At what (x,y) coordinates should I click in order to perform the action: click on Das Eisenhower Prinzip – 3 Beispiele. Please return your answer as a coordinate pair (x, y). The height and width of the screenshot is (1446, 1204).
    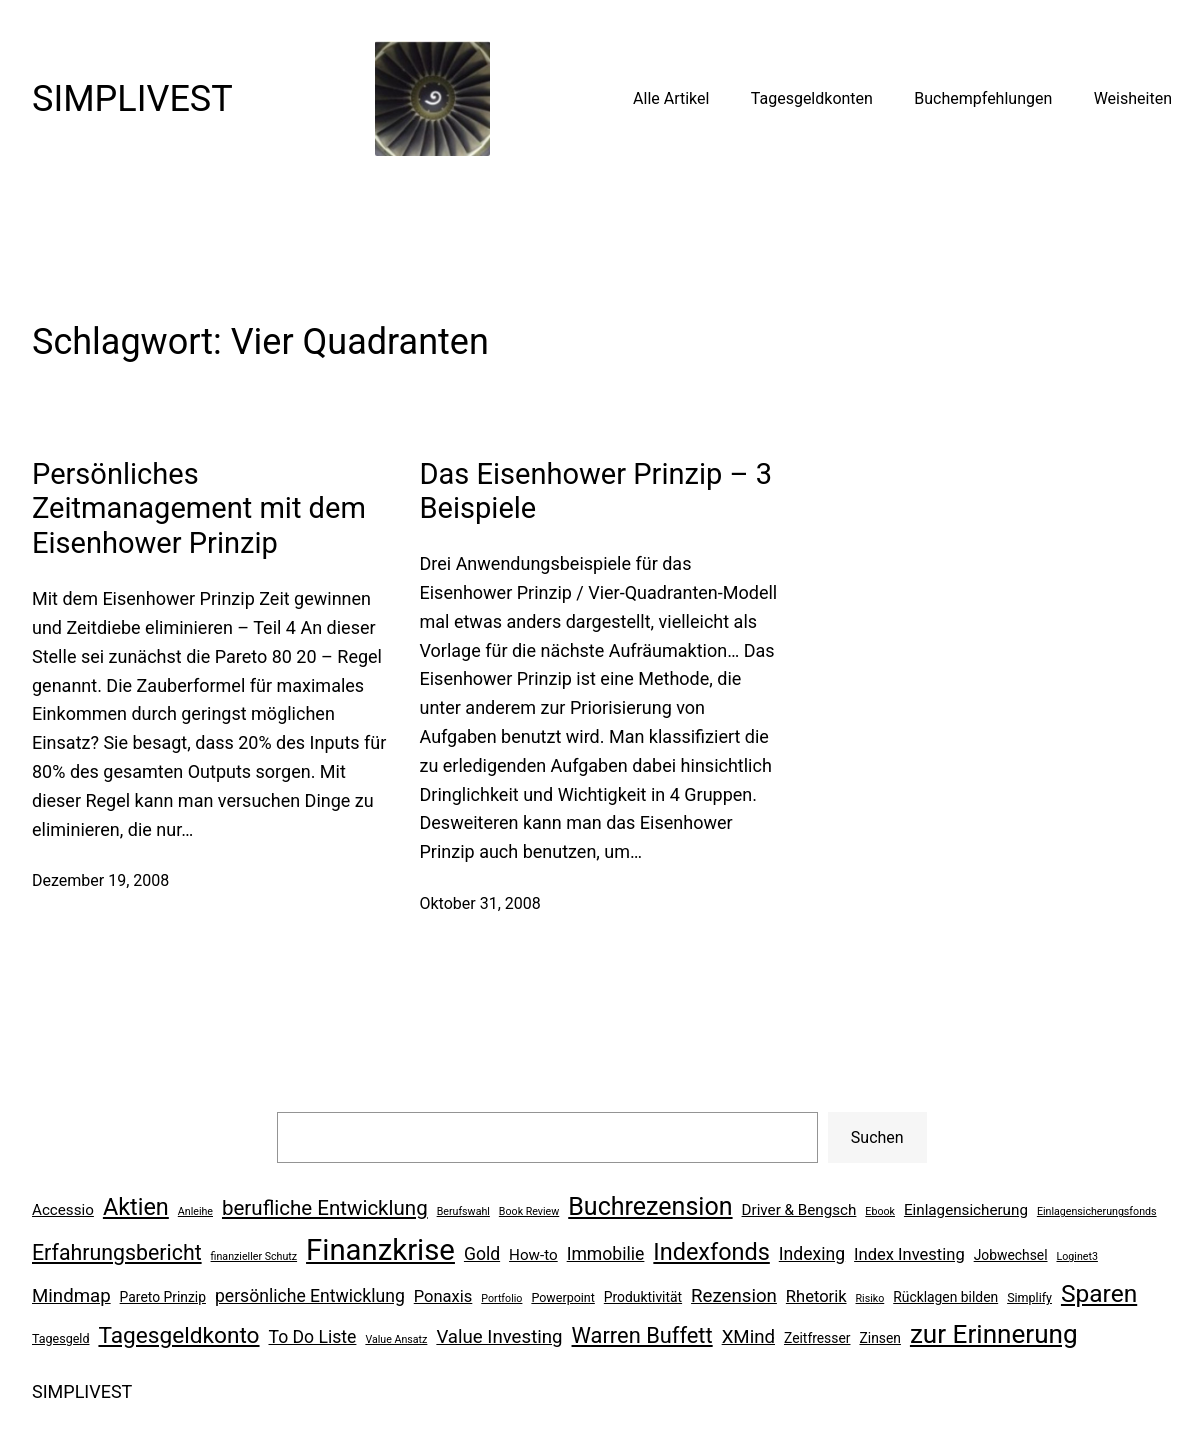
    Looking at the image, I should click on (596, 491).